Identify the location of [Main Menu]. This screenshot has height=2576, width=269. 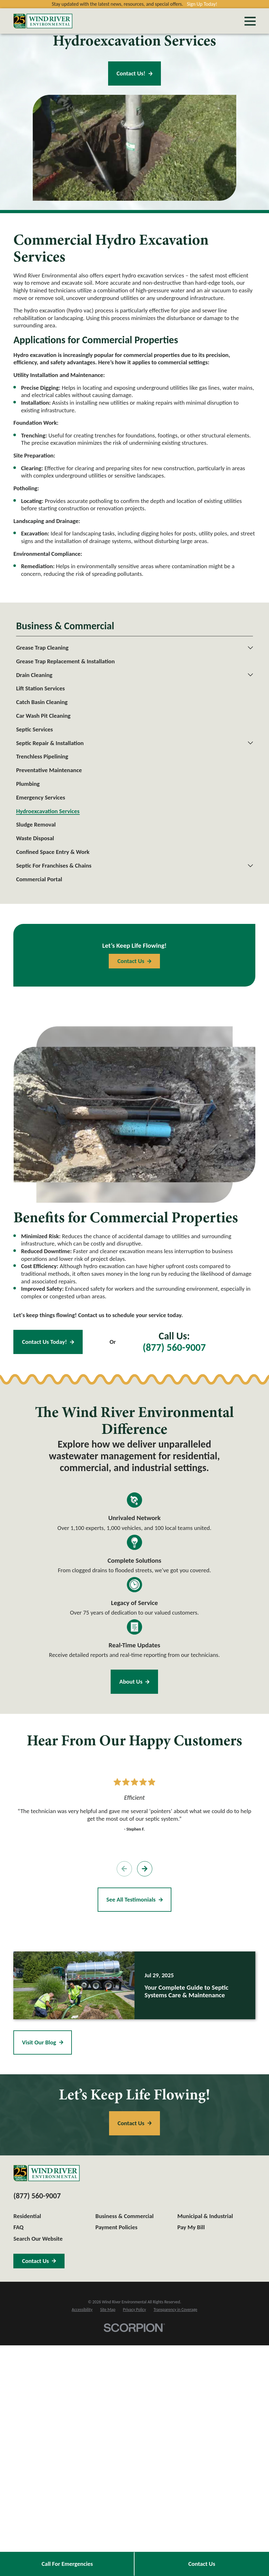
(250, 21).